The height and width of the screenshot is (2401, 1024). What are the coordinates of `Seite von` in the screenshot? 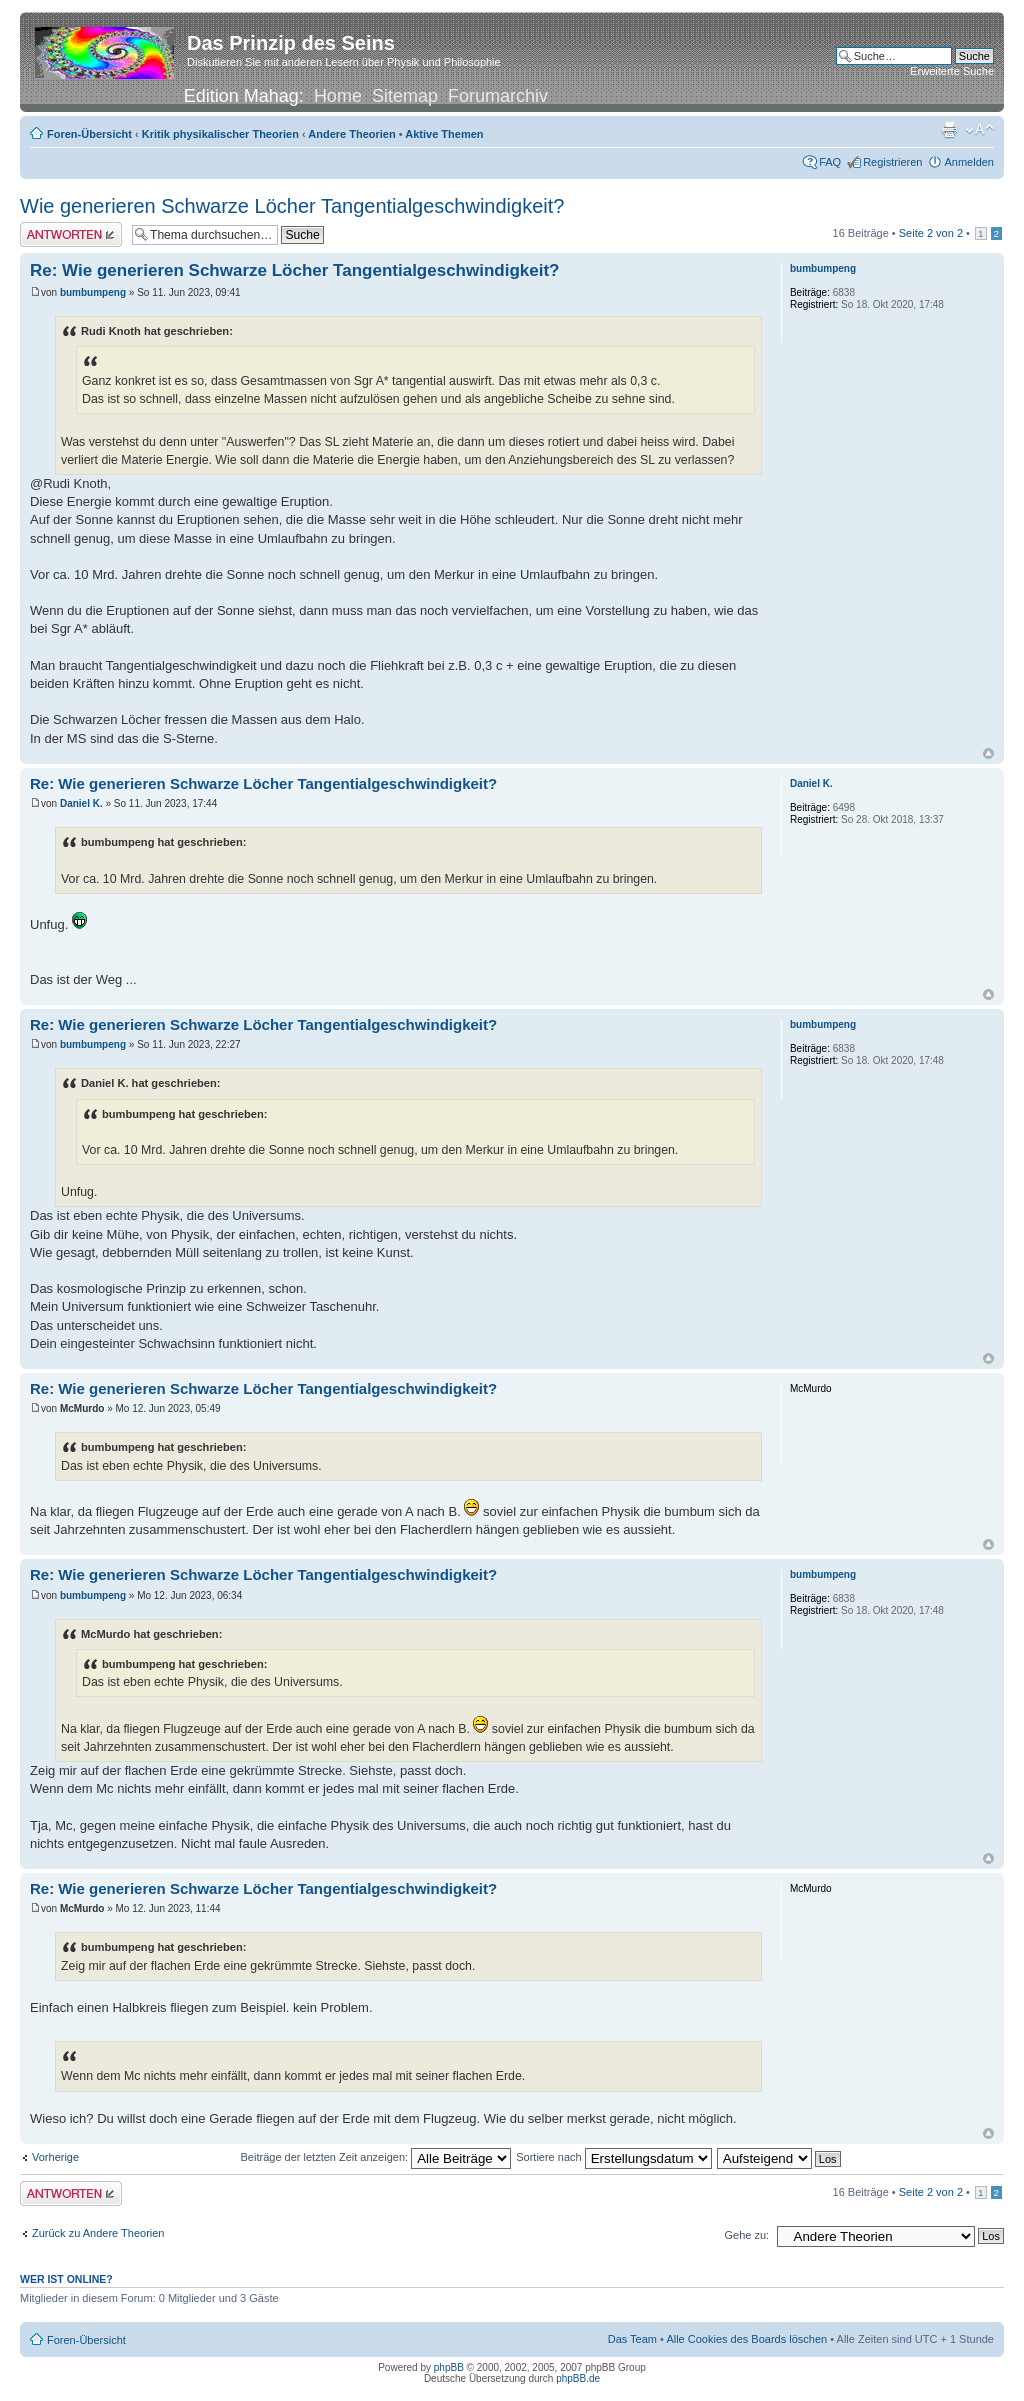 It's located at (931, 233).